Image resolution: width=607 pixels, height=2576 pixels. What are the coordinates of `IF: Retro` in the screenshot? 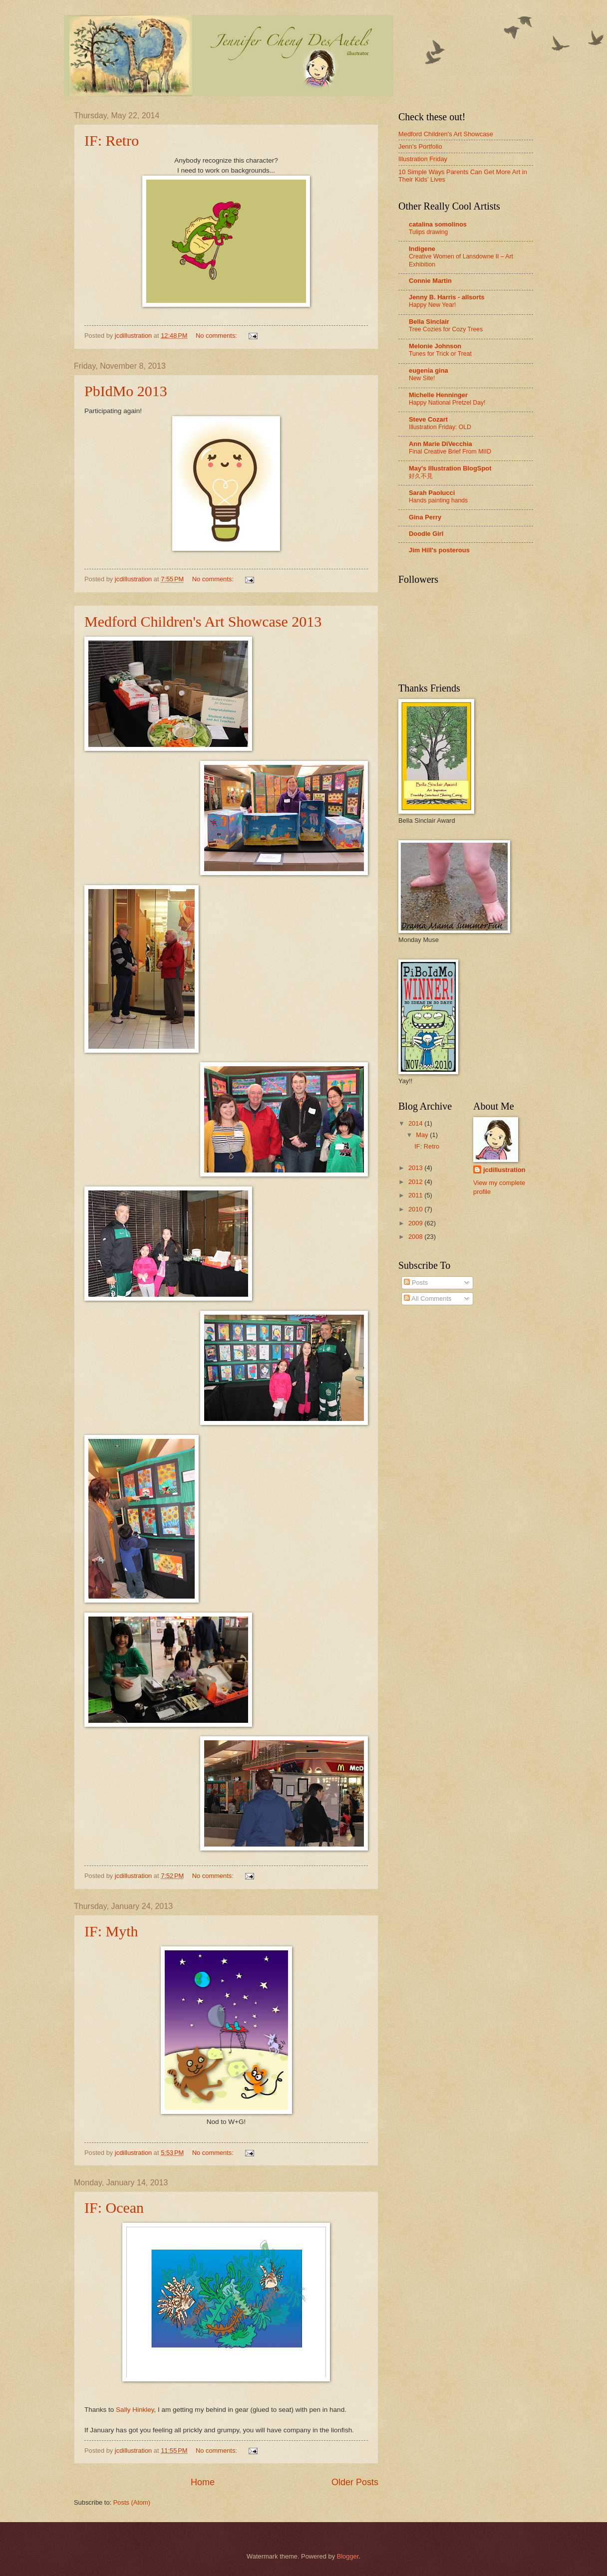 It's located at (111, 140).